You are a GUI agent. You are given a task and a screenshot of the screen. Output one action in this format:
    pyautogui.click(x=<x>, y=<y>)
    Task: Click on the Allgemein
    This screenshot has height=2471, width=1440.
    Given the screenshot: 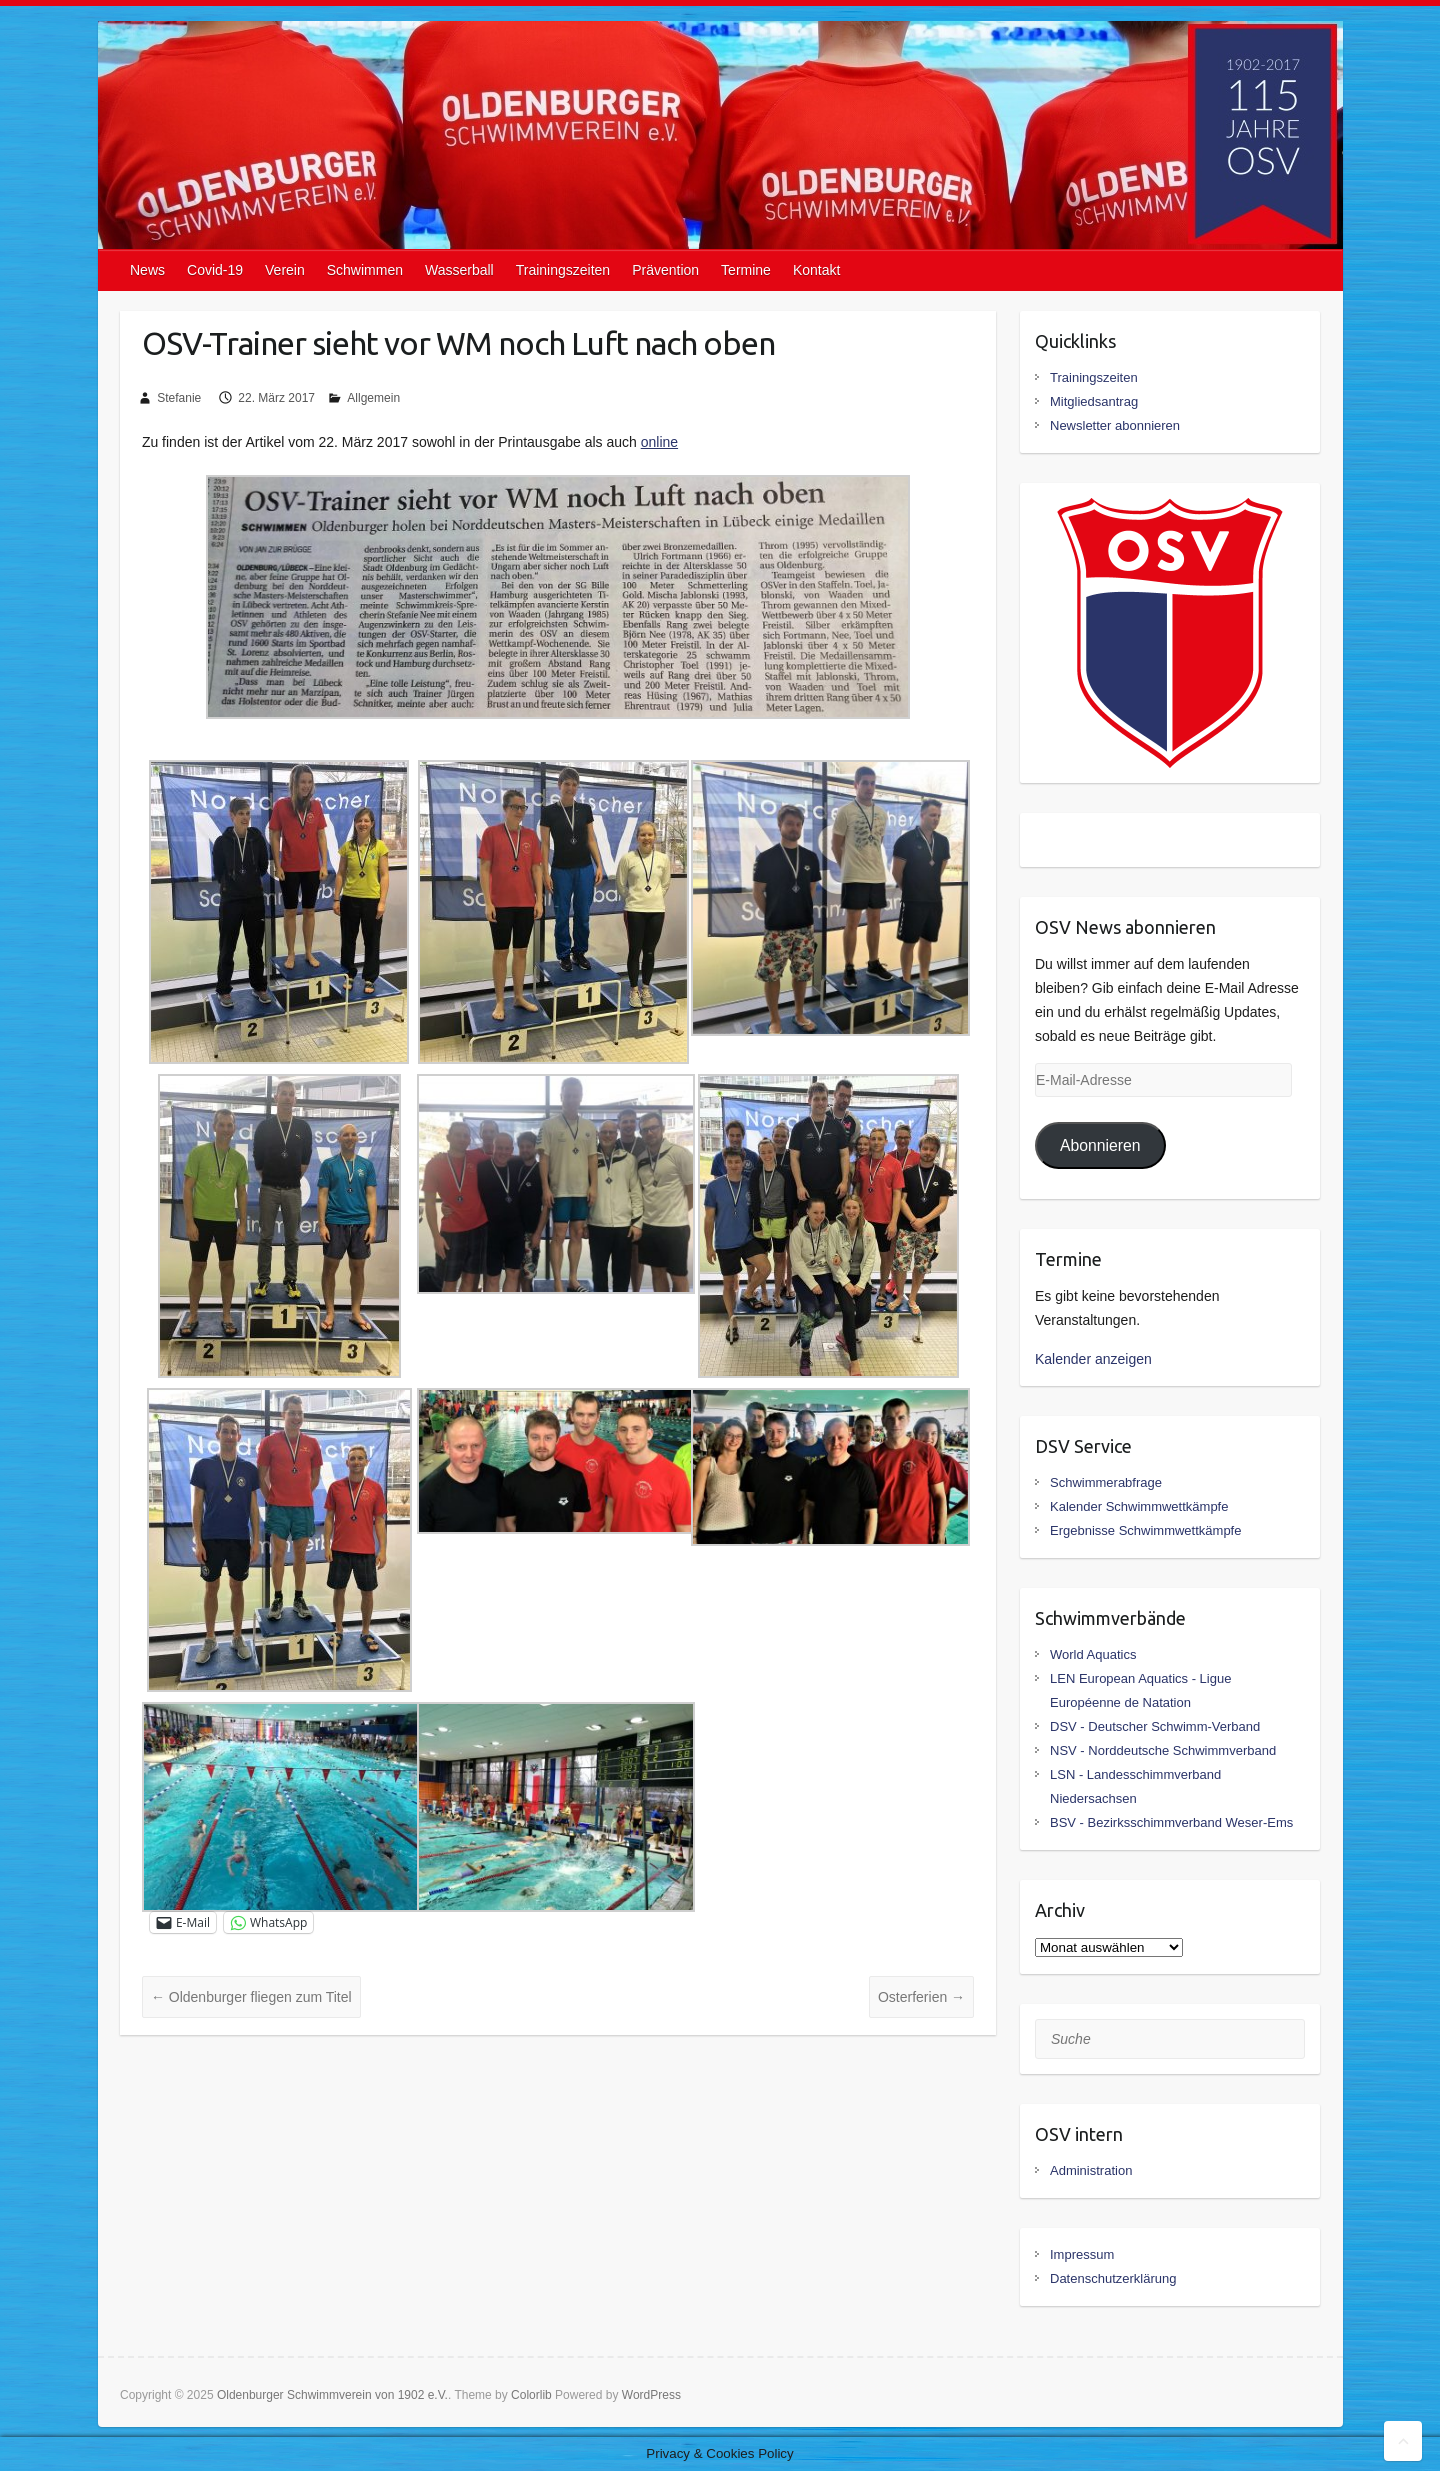 What is the action you would take?
    pyautogui.click(x=373, y=398)
    